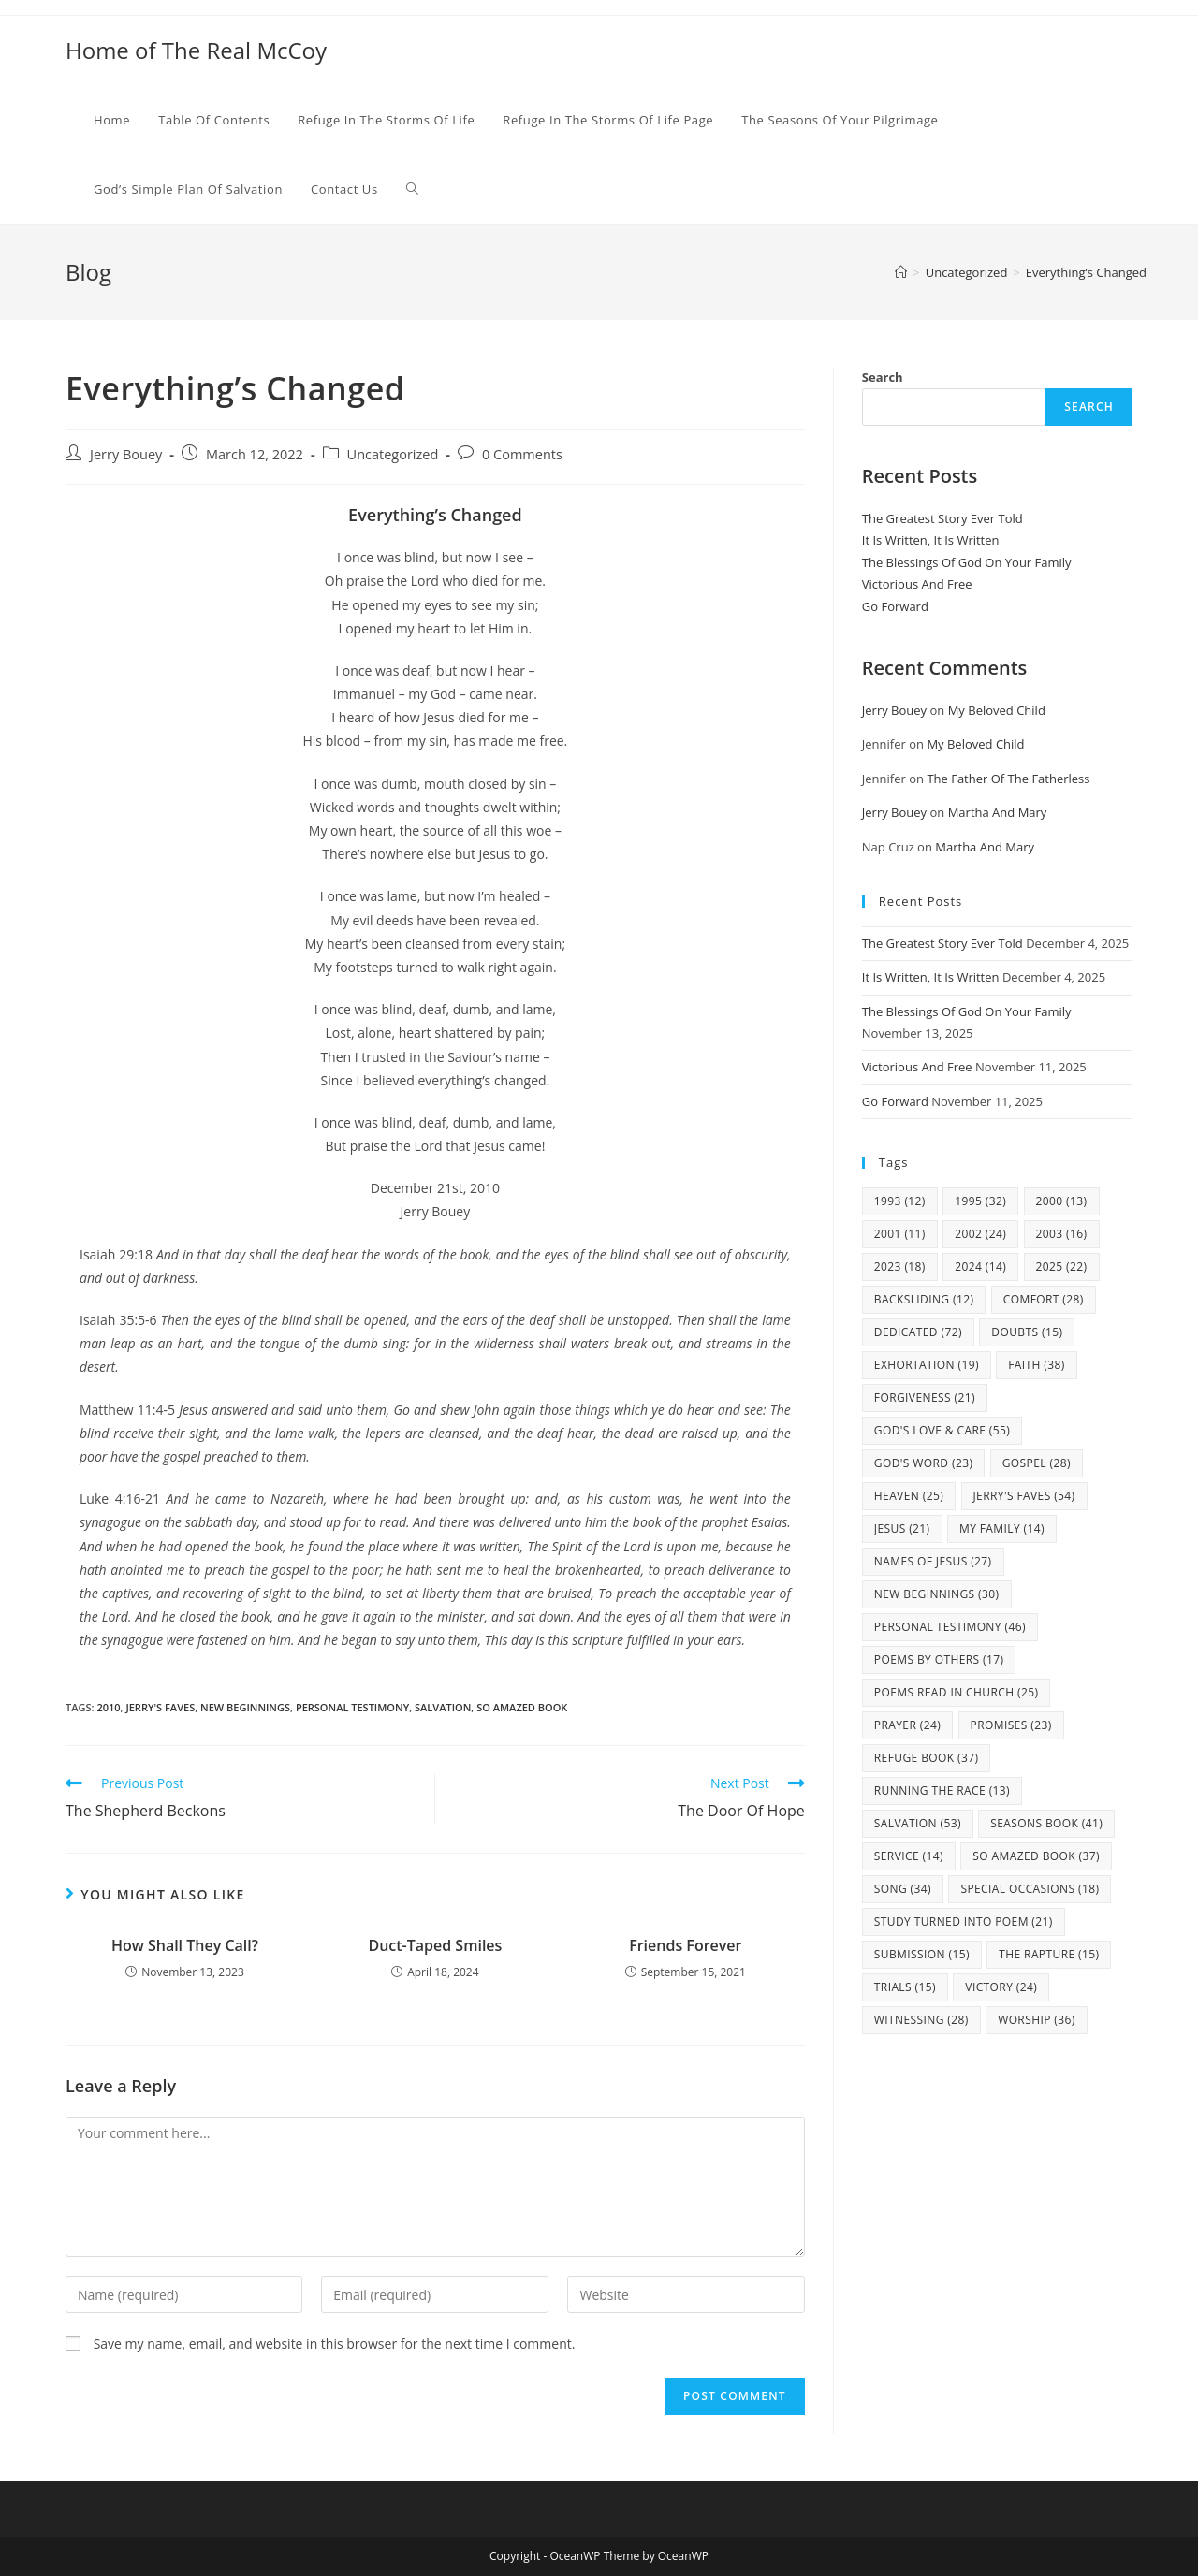 The width and height of the screenshot is (1198, 2576). What do you see at coordinates (1036, 1365) in the screenshot?
I see `Faith [Faith (38 items)]` at bounding box center [1036, 1365].